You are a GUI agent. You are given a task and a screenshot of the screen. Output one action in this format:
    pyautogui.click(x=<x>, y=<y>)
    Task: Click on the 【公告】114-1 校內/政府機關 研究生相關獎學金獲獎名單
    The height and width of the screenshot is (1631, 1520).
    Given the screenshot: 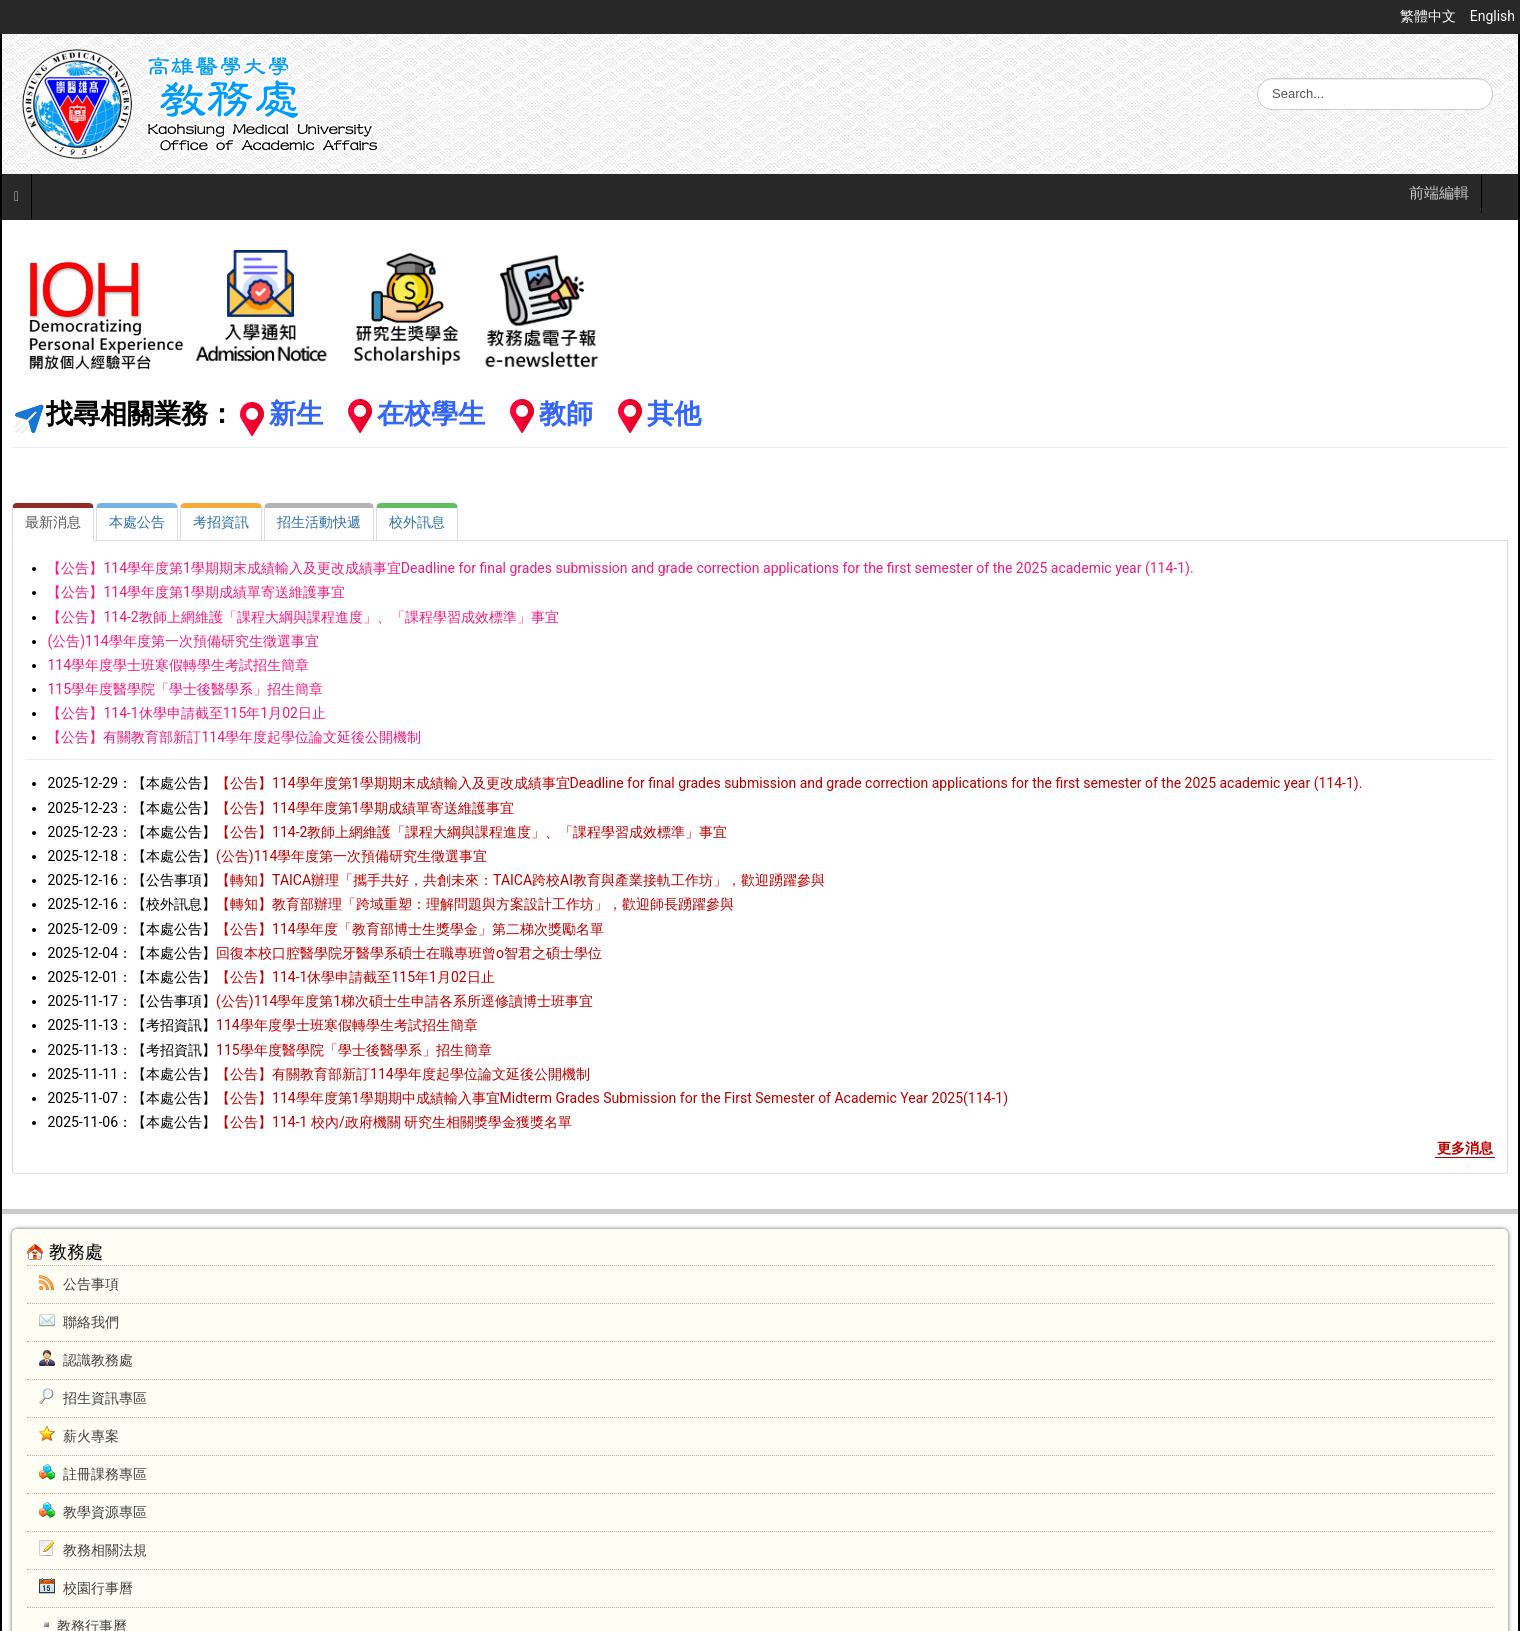 What is the action you would take?
    pyautogui.click(x=394, y=1122)
    